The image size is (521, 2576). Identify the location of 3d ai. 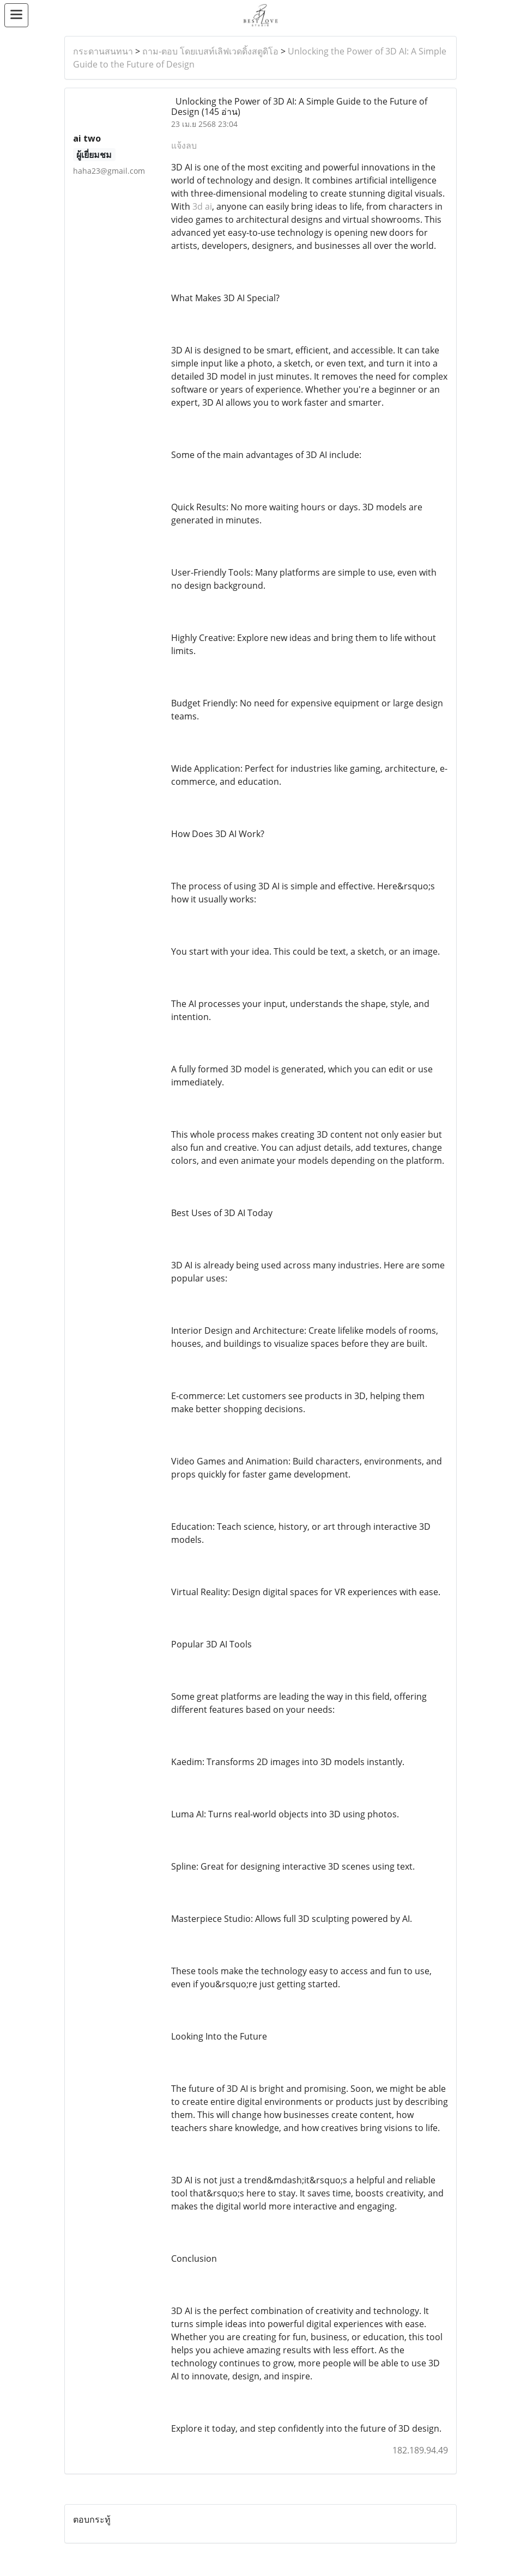
(202, 206).